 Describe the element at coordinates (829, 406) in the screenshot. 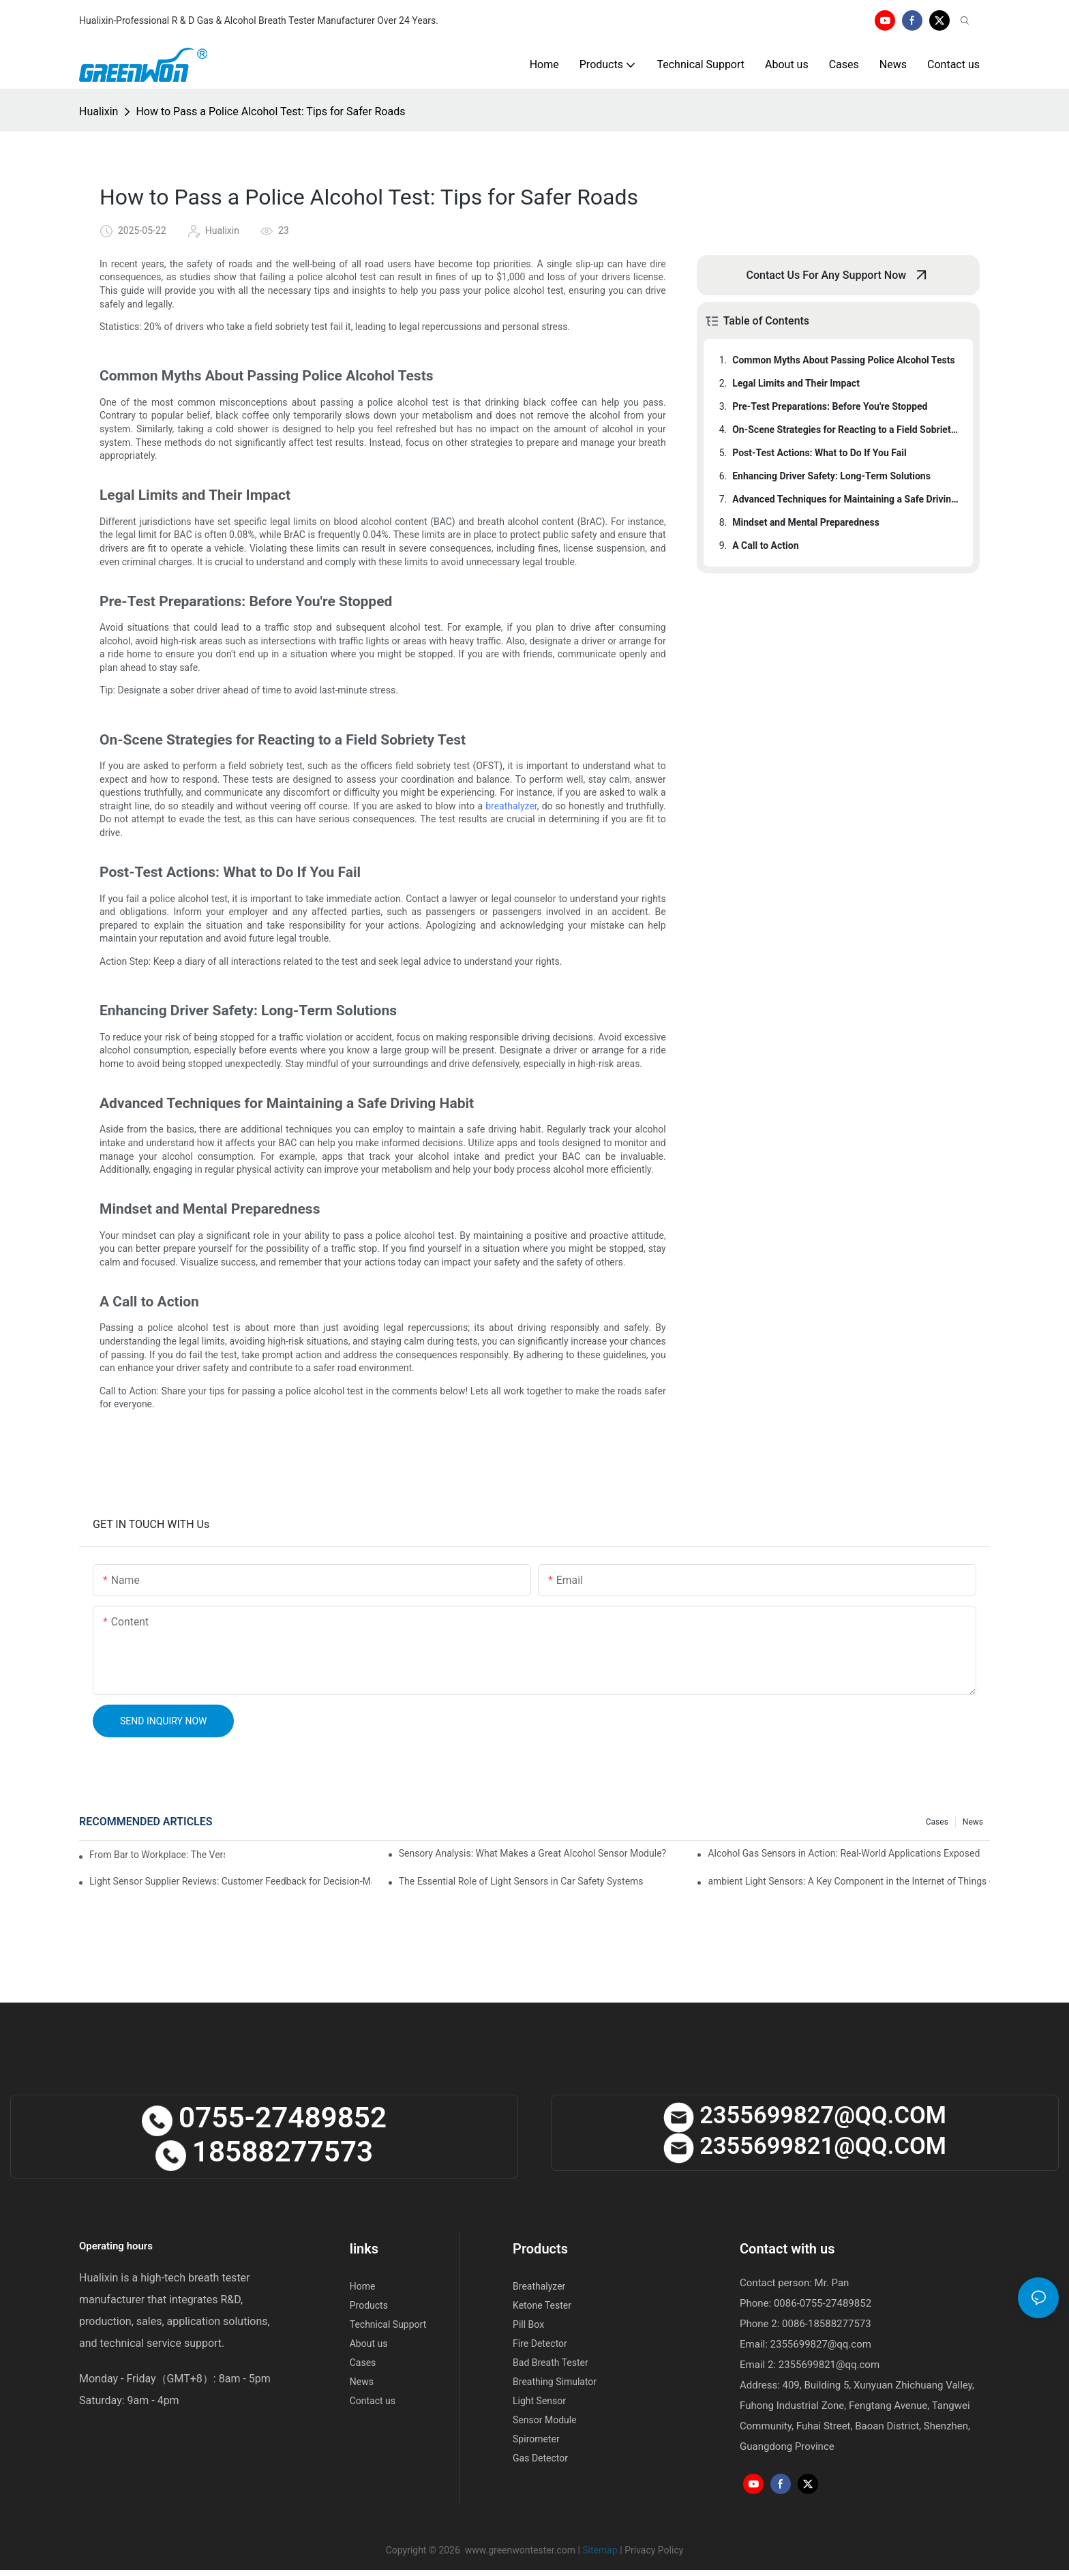

I see `Pre-Test Preparations: Before You're Stopped` at that location.